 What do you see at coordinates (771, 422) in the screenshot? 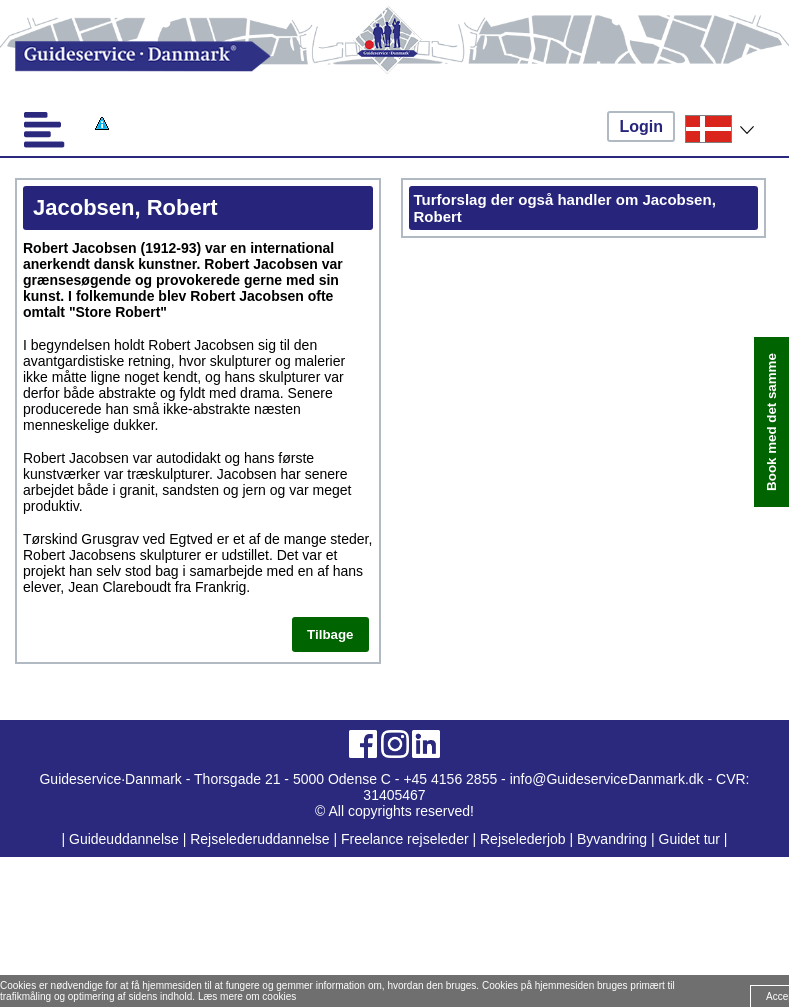
I see `Book med det samme` at bounding box center [771, 422].